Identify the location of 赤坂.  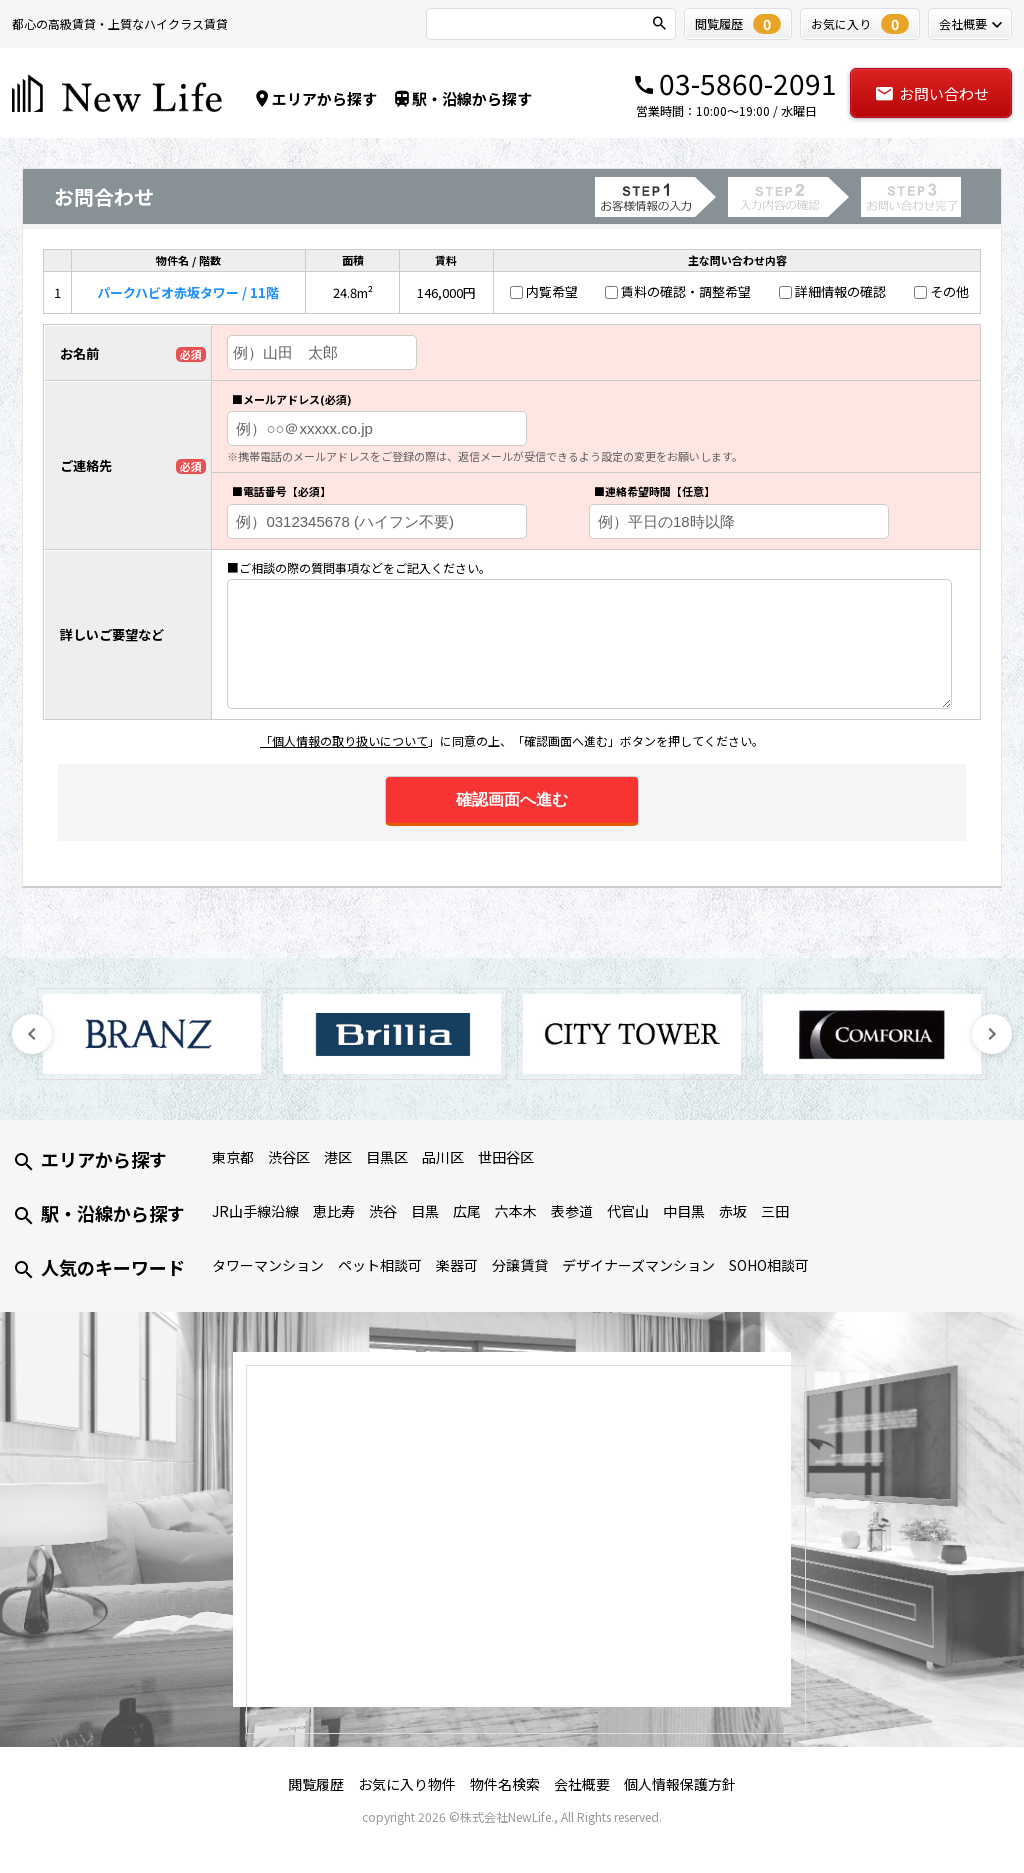
(733, 1211).